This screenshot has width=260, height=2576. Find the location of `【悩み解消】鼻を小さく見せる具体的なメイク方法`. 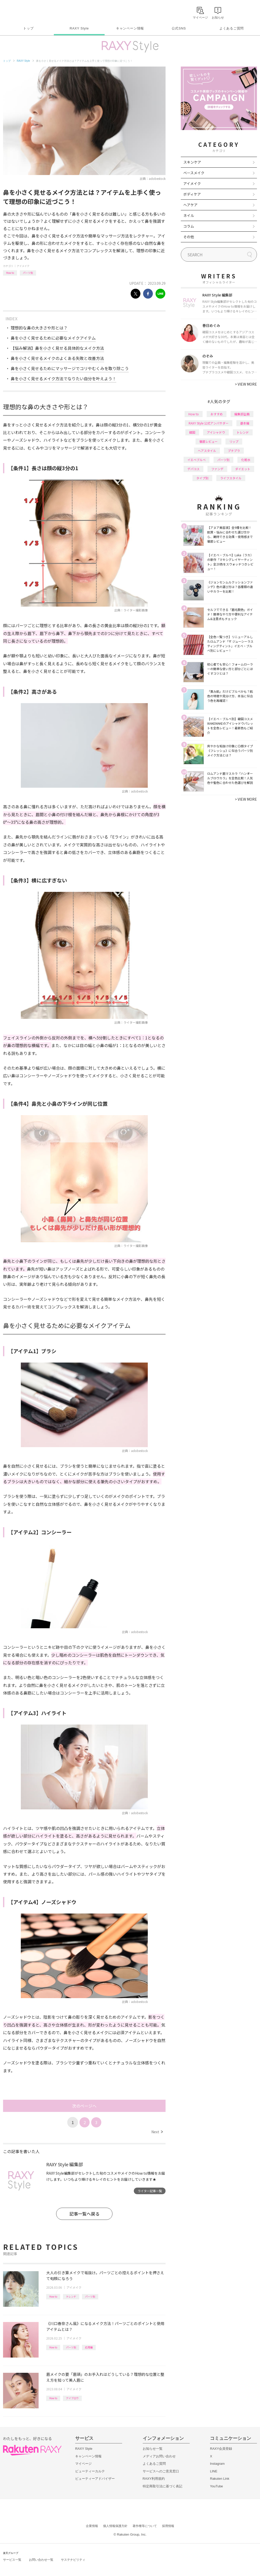

【悩み解消】鼻を小さく見せる具体的なメイク方法 is located at coordinates (57, 348).